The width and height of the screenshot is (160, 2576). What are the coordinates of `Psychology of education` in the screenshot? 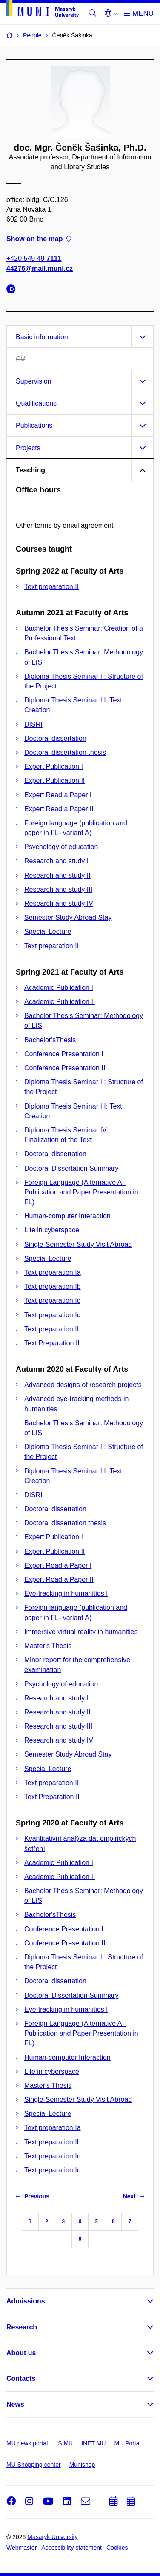 It's located at (61, 846).